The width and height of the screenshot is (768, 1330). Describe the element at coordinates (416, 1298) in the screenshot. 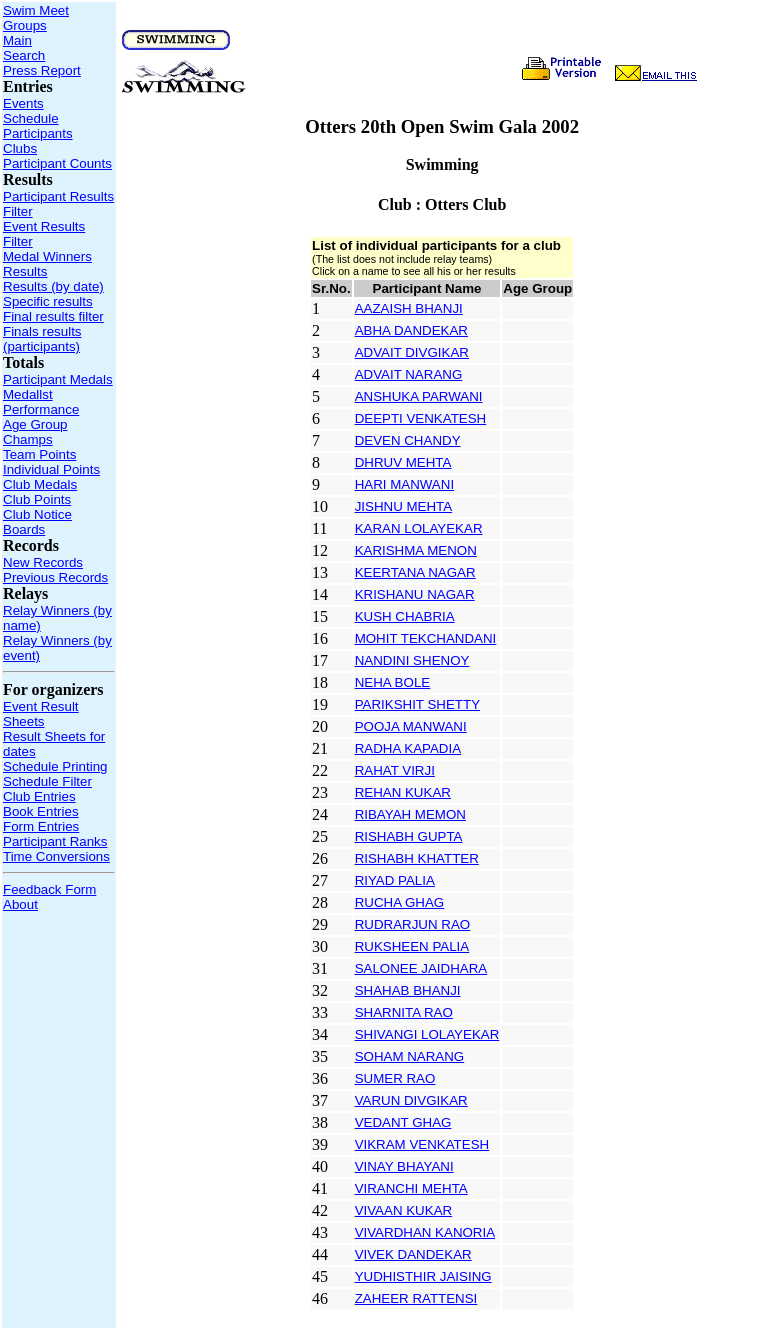

I see `ZAHEER RATTENSI` at that location.